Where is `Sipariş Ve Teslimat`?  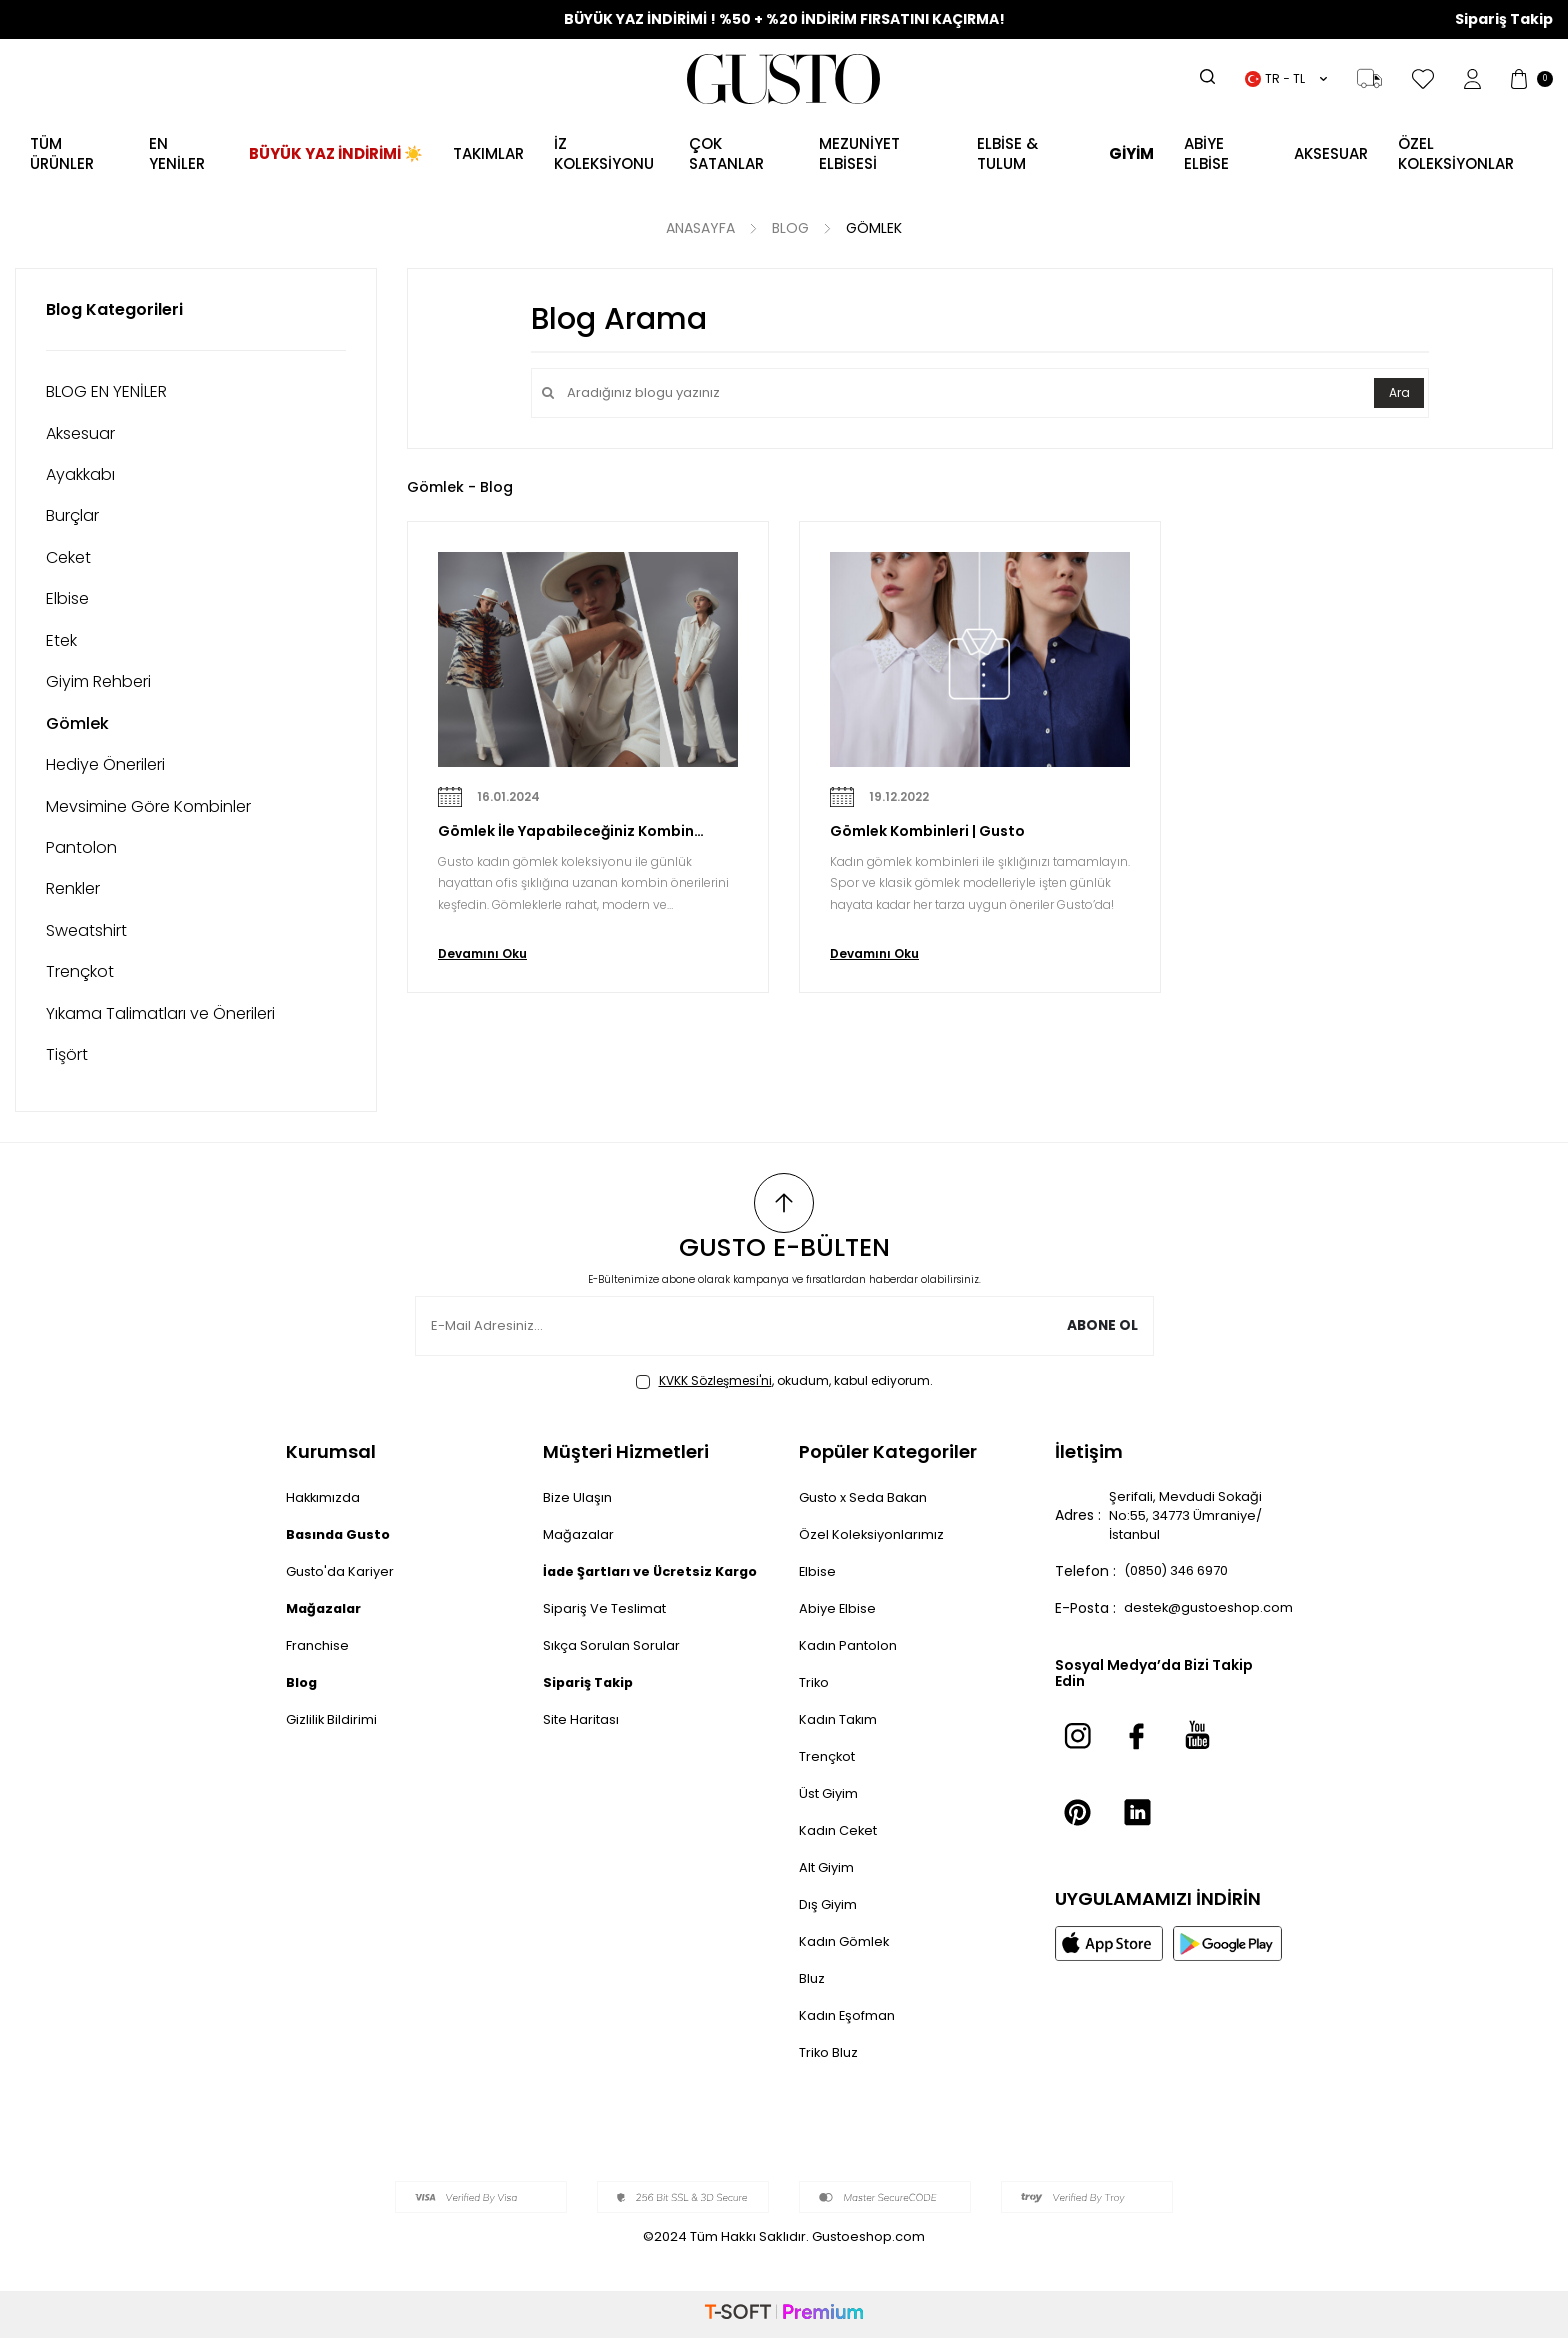
Sipariş Ve Teslimat is located at coordinates (608, 1629).